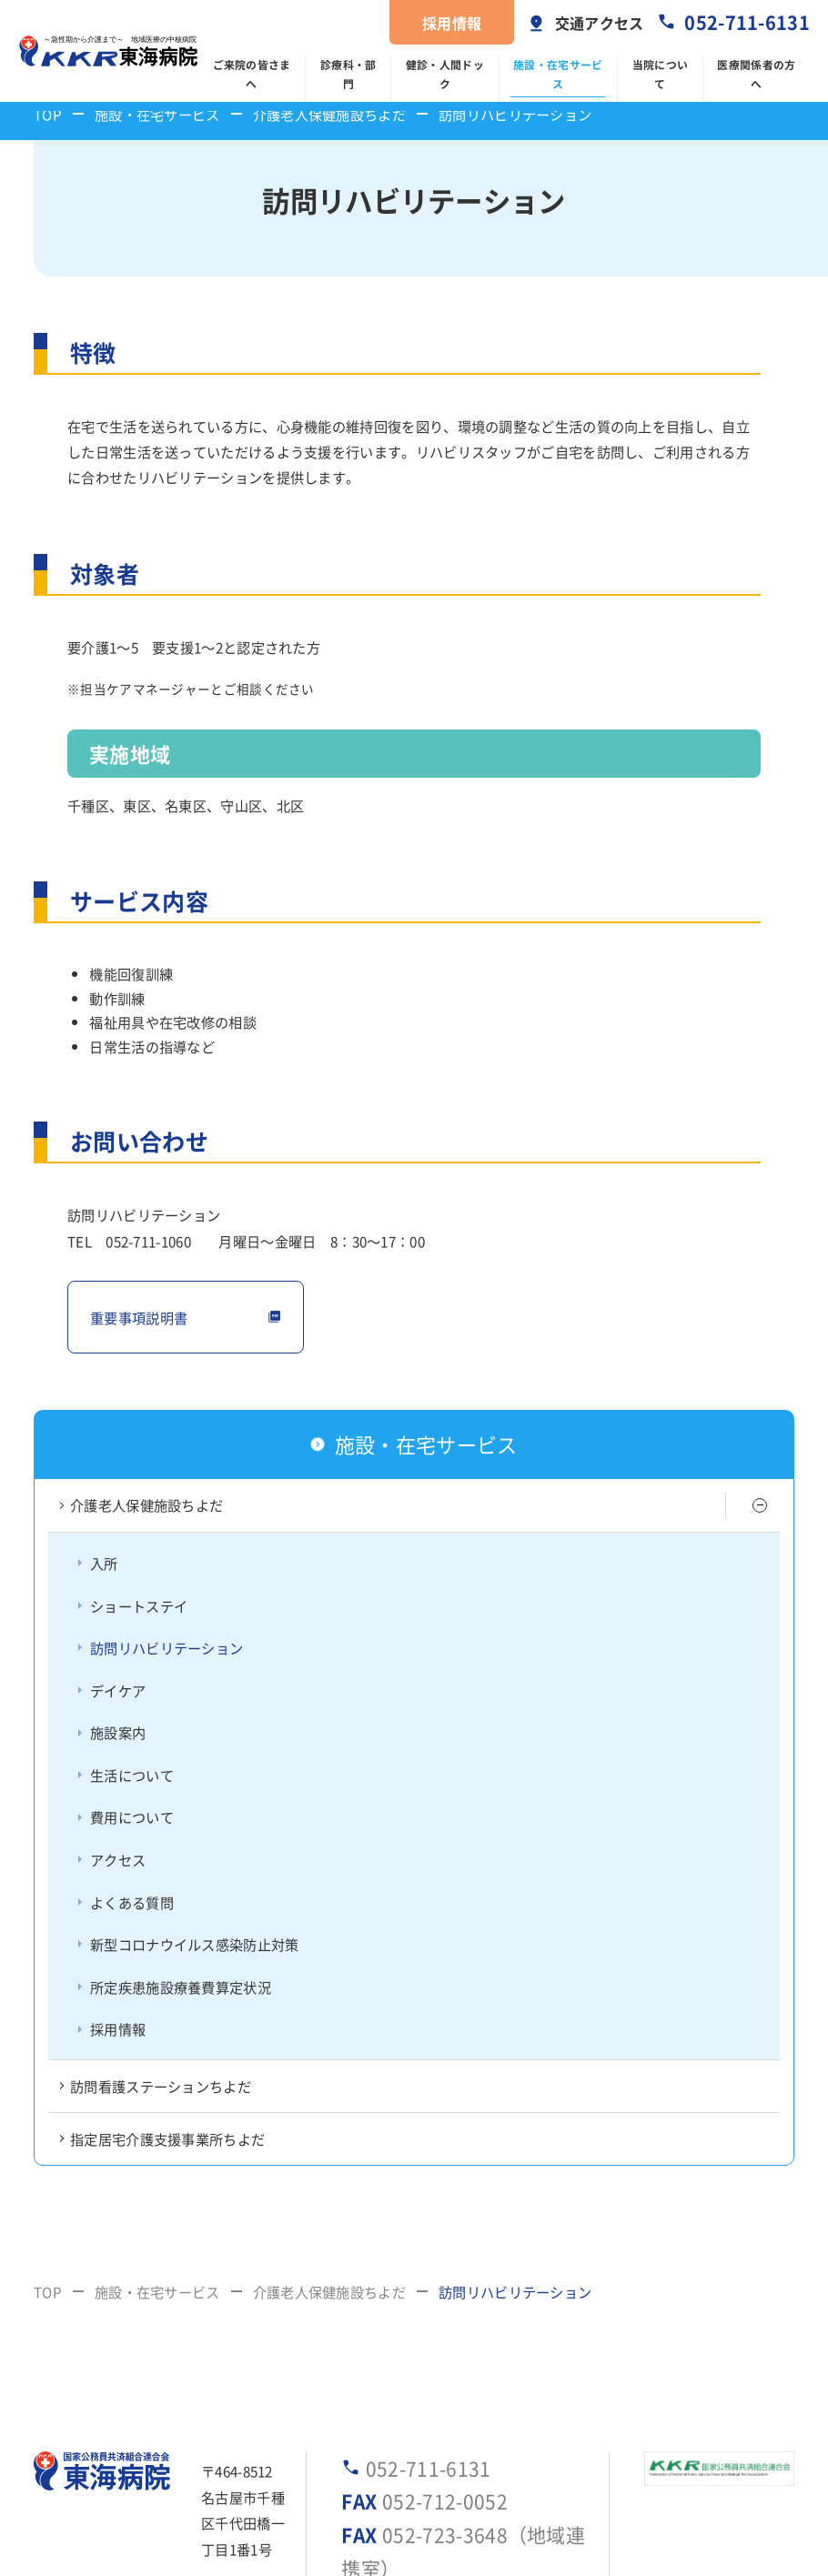 This screenshot has width=828, height=2576. What do you see at coordinates (252, 73) in the screenshot?
I see `ご来院の皆さまへ` at bounding box center [252, 73].